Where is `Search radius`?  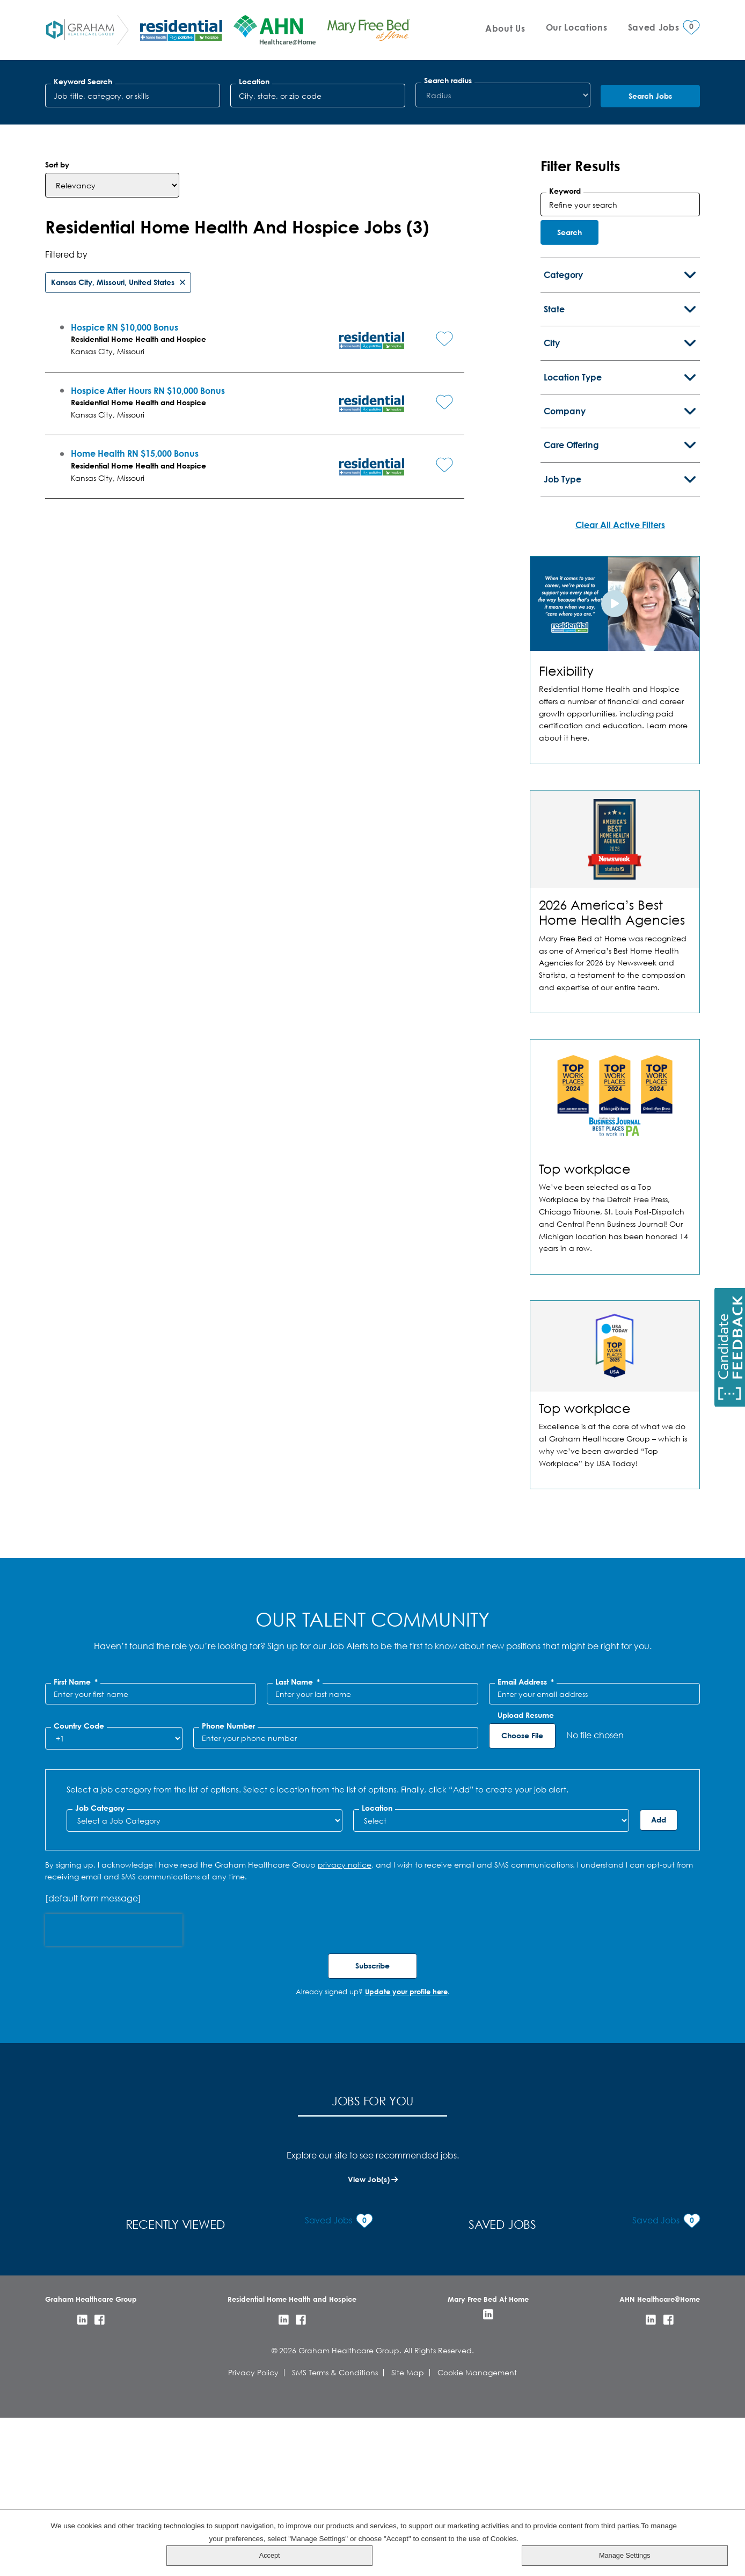
Search radius is located at coordinates (448, 80).